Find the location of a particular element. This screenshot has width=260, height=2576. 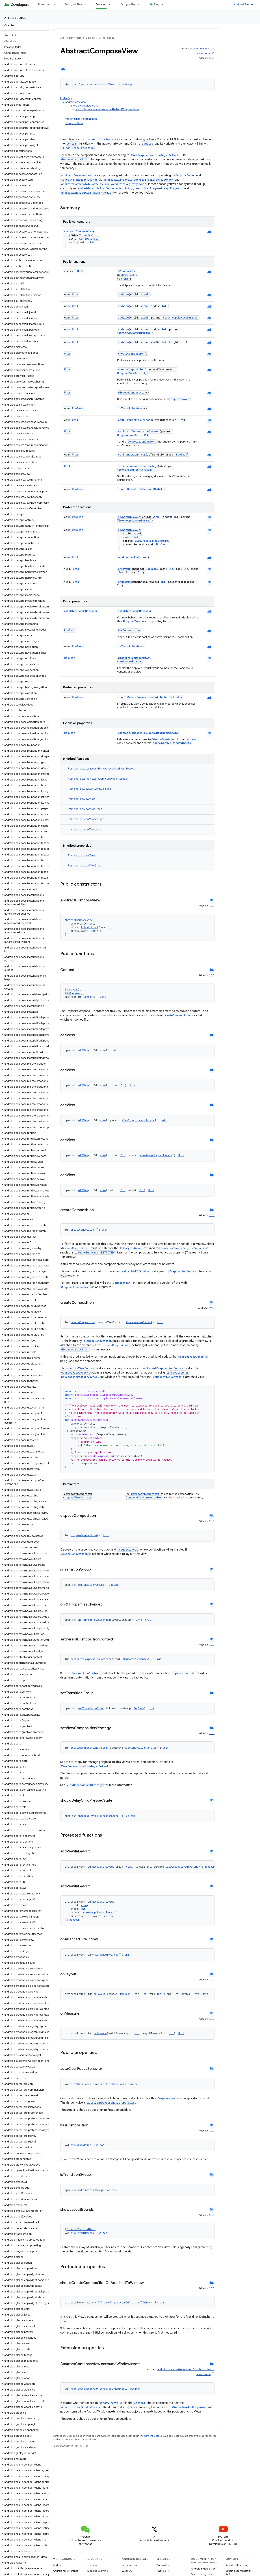

Android Developers is located at coordinates (70, 37).